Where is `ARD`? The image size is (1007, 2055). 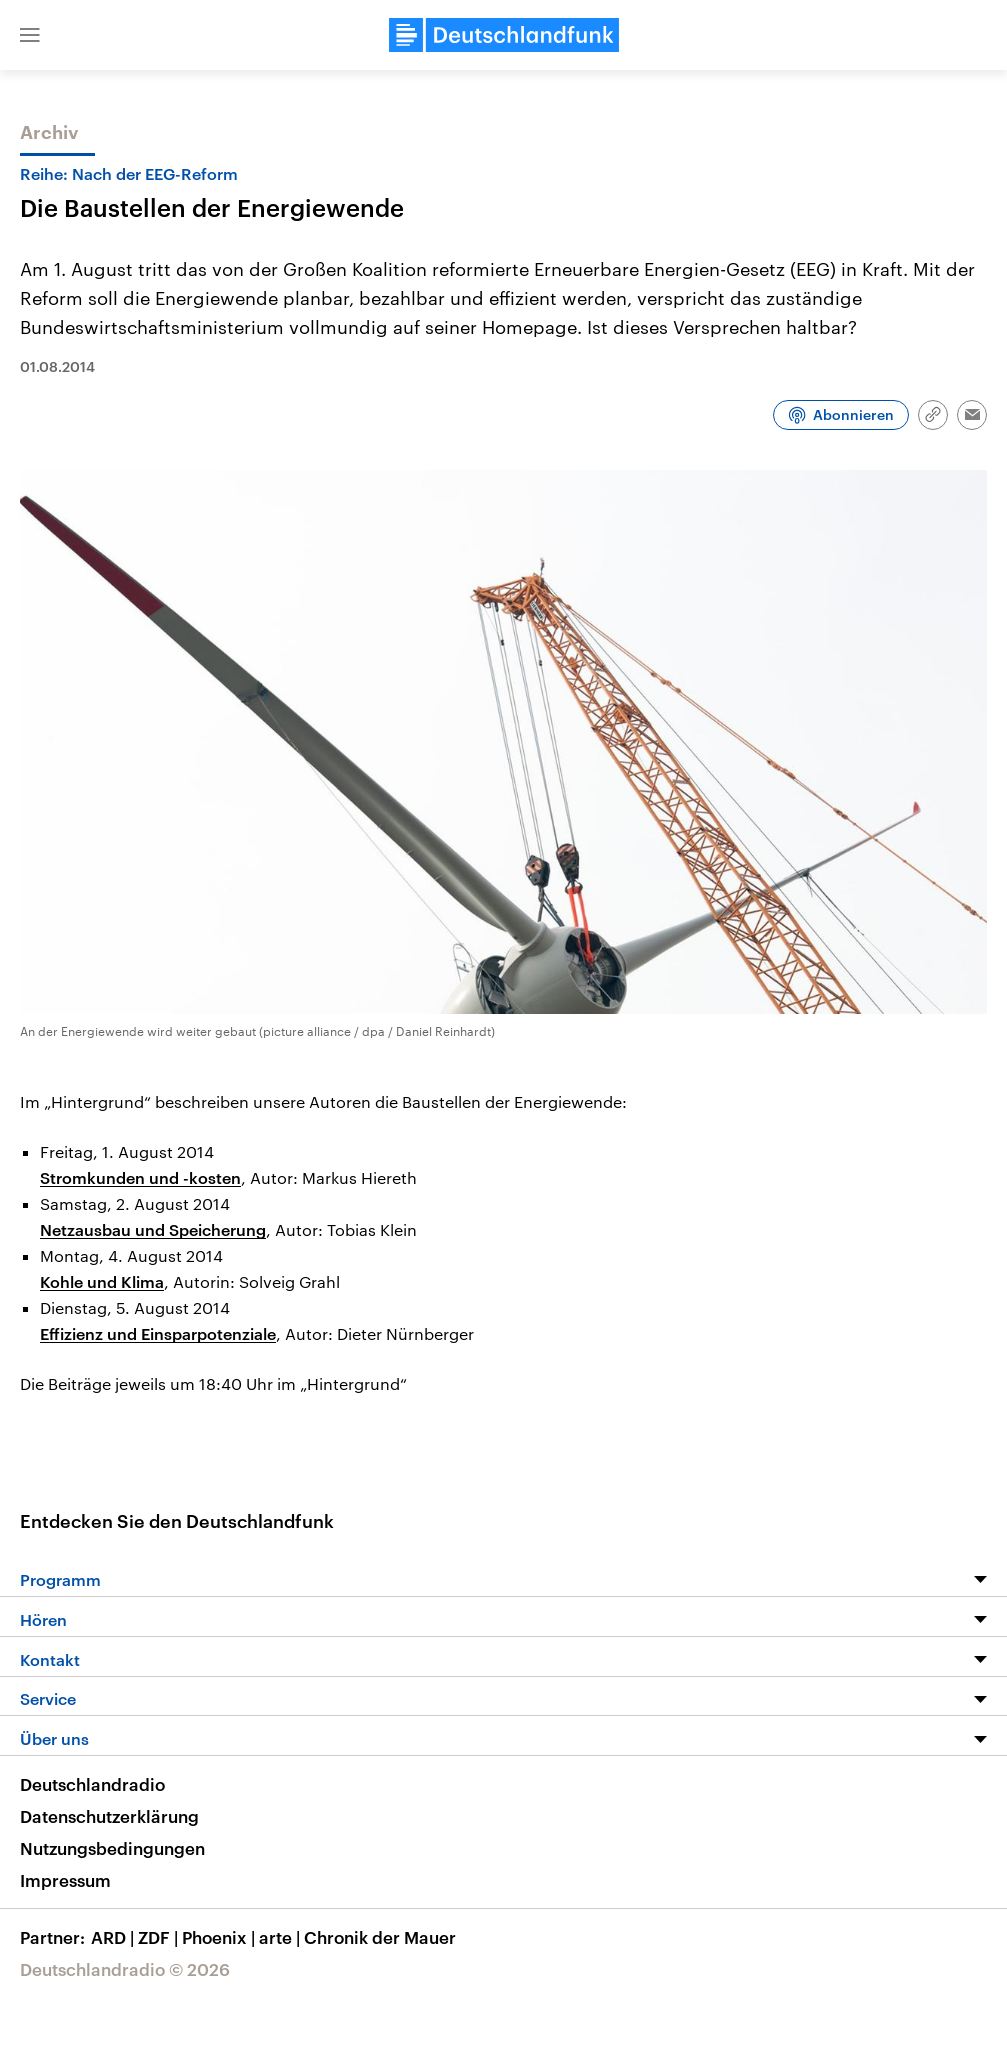 ARD is located at coordinates (114, 1937).